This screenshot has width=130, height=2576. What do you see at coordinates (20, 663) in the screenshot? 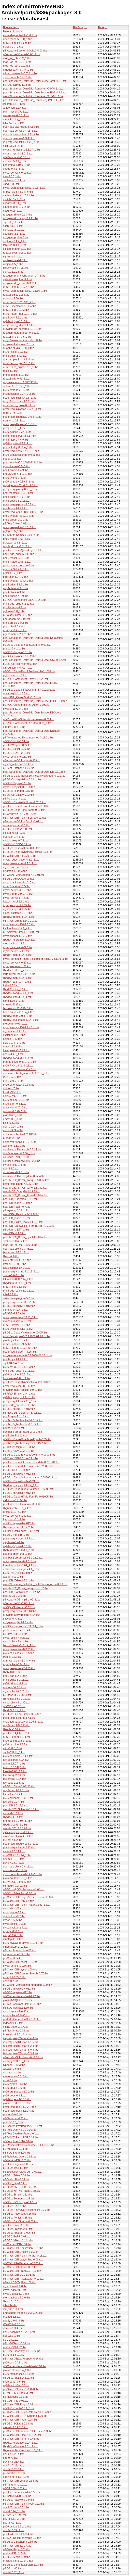
I see `p5-DBICx-TxnInsert-0.01.tbz` at bounding box center [20, 663].